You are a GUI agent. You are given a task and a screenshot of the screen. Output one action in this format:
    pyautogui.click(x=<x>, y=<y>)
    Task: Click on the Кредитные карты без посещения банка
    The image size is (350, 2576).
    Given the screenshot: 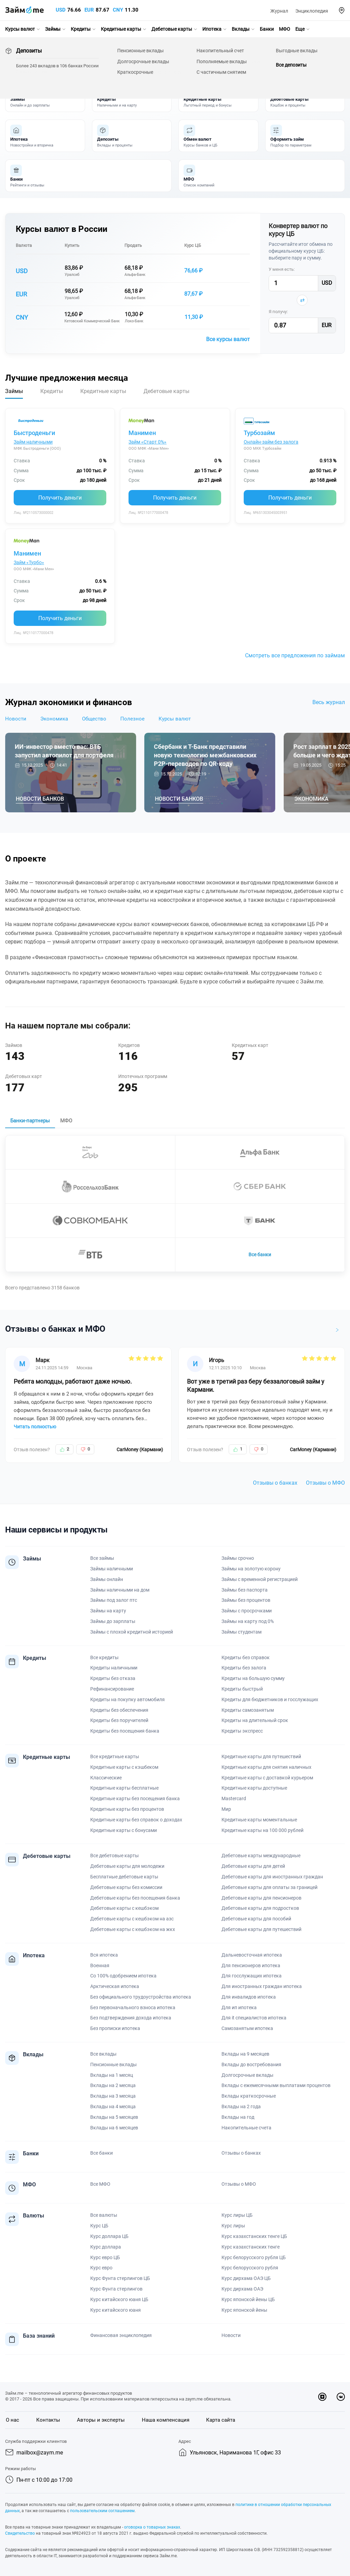 What is the action you would take?
    pyautogui.click(x=135, y=1798)
    